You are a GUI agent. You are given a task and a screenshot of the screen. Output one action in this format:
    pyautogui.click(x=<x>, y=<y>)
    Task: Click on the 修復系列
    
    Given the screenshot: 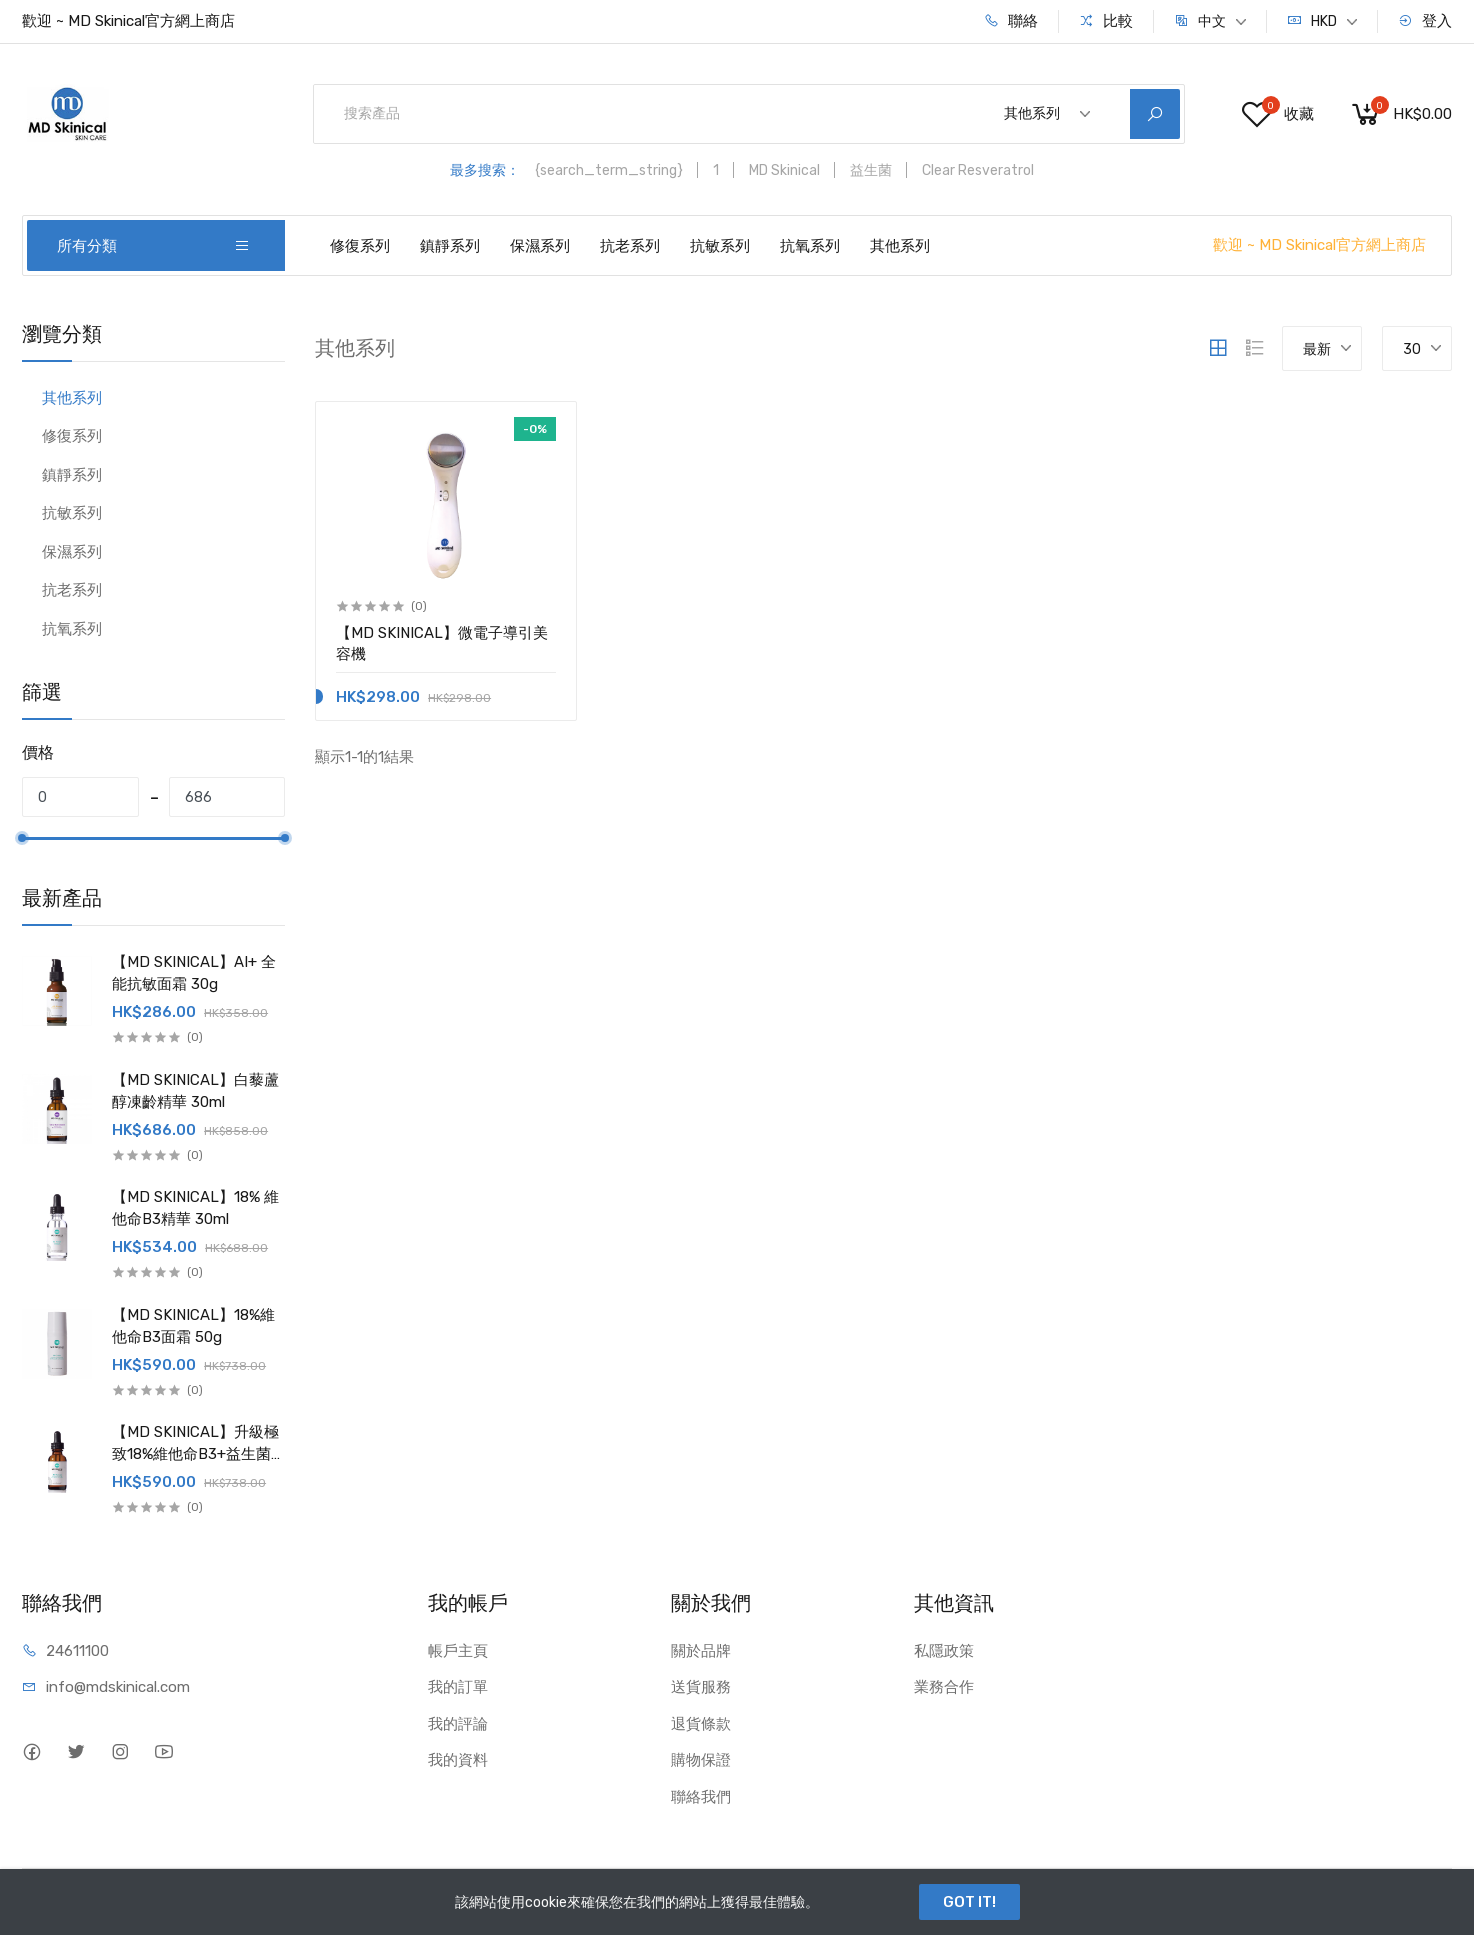 What is the action you would take?
    pyautogui.click(x=360, y=246)
    